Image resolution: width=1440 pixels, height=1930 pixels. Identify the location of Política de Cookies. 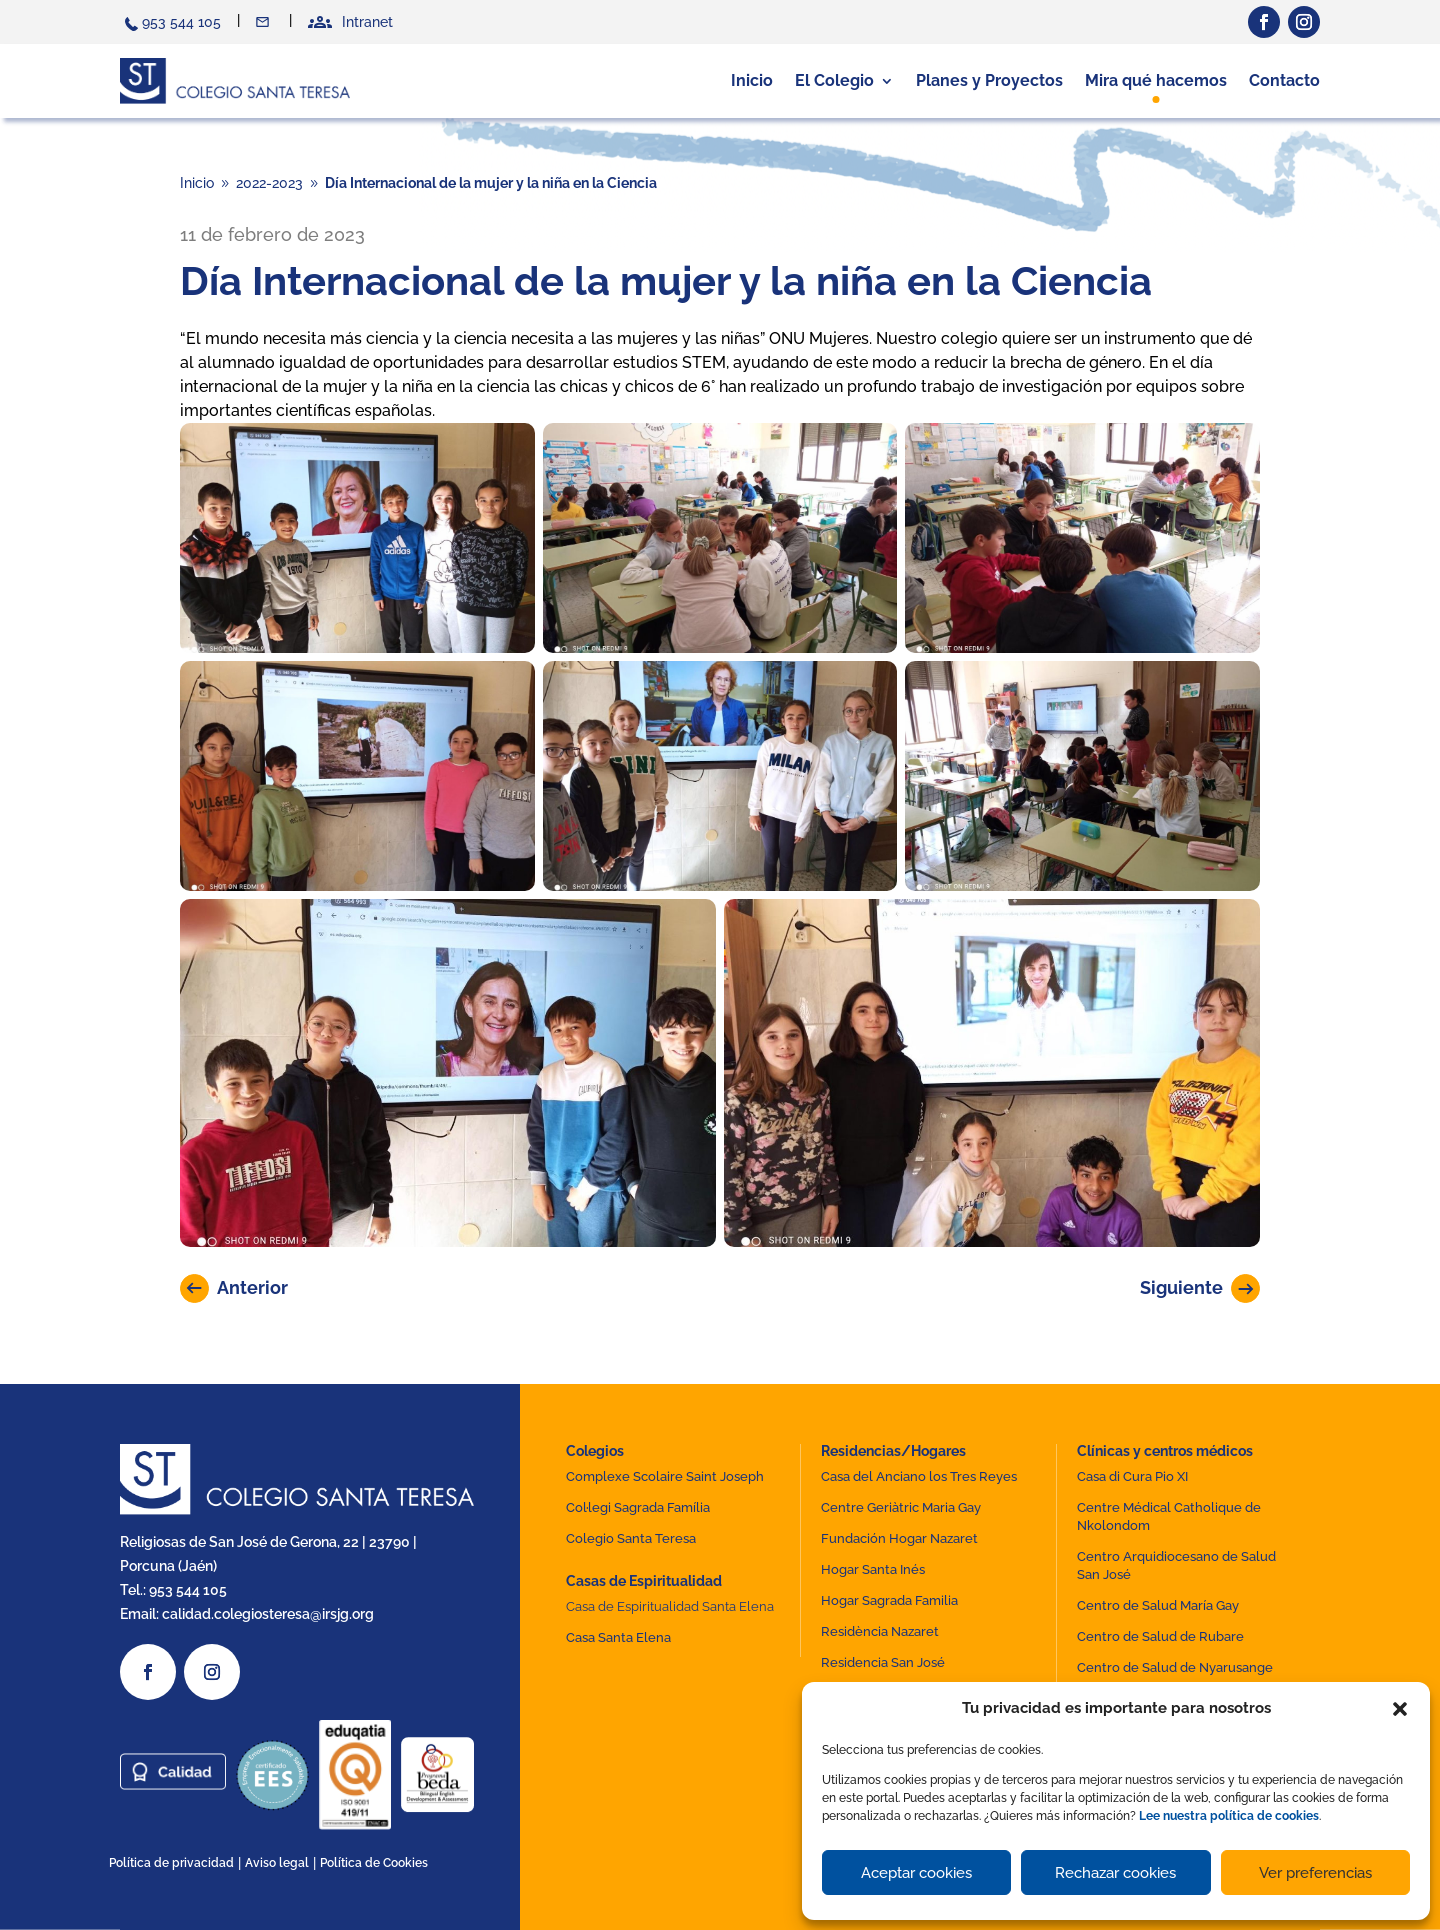
(374, 1863).